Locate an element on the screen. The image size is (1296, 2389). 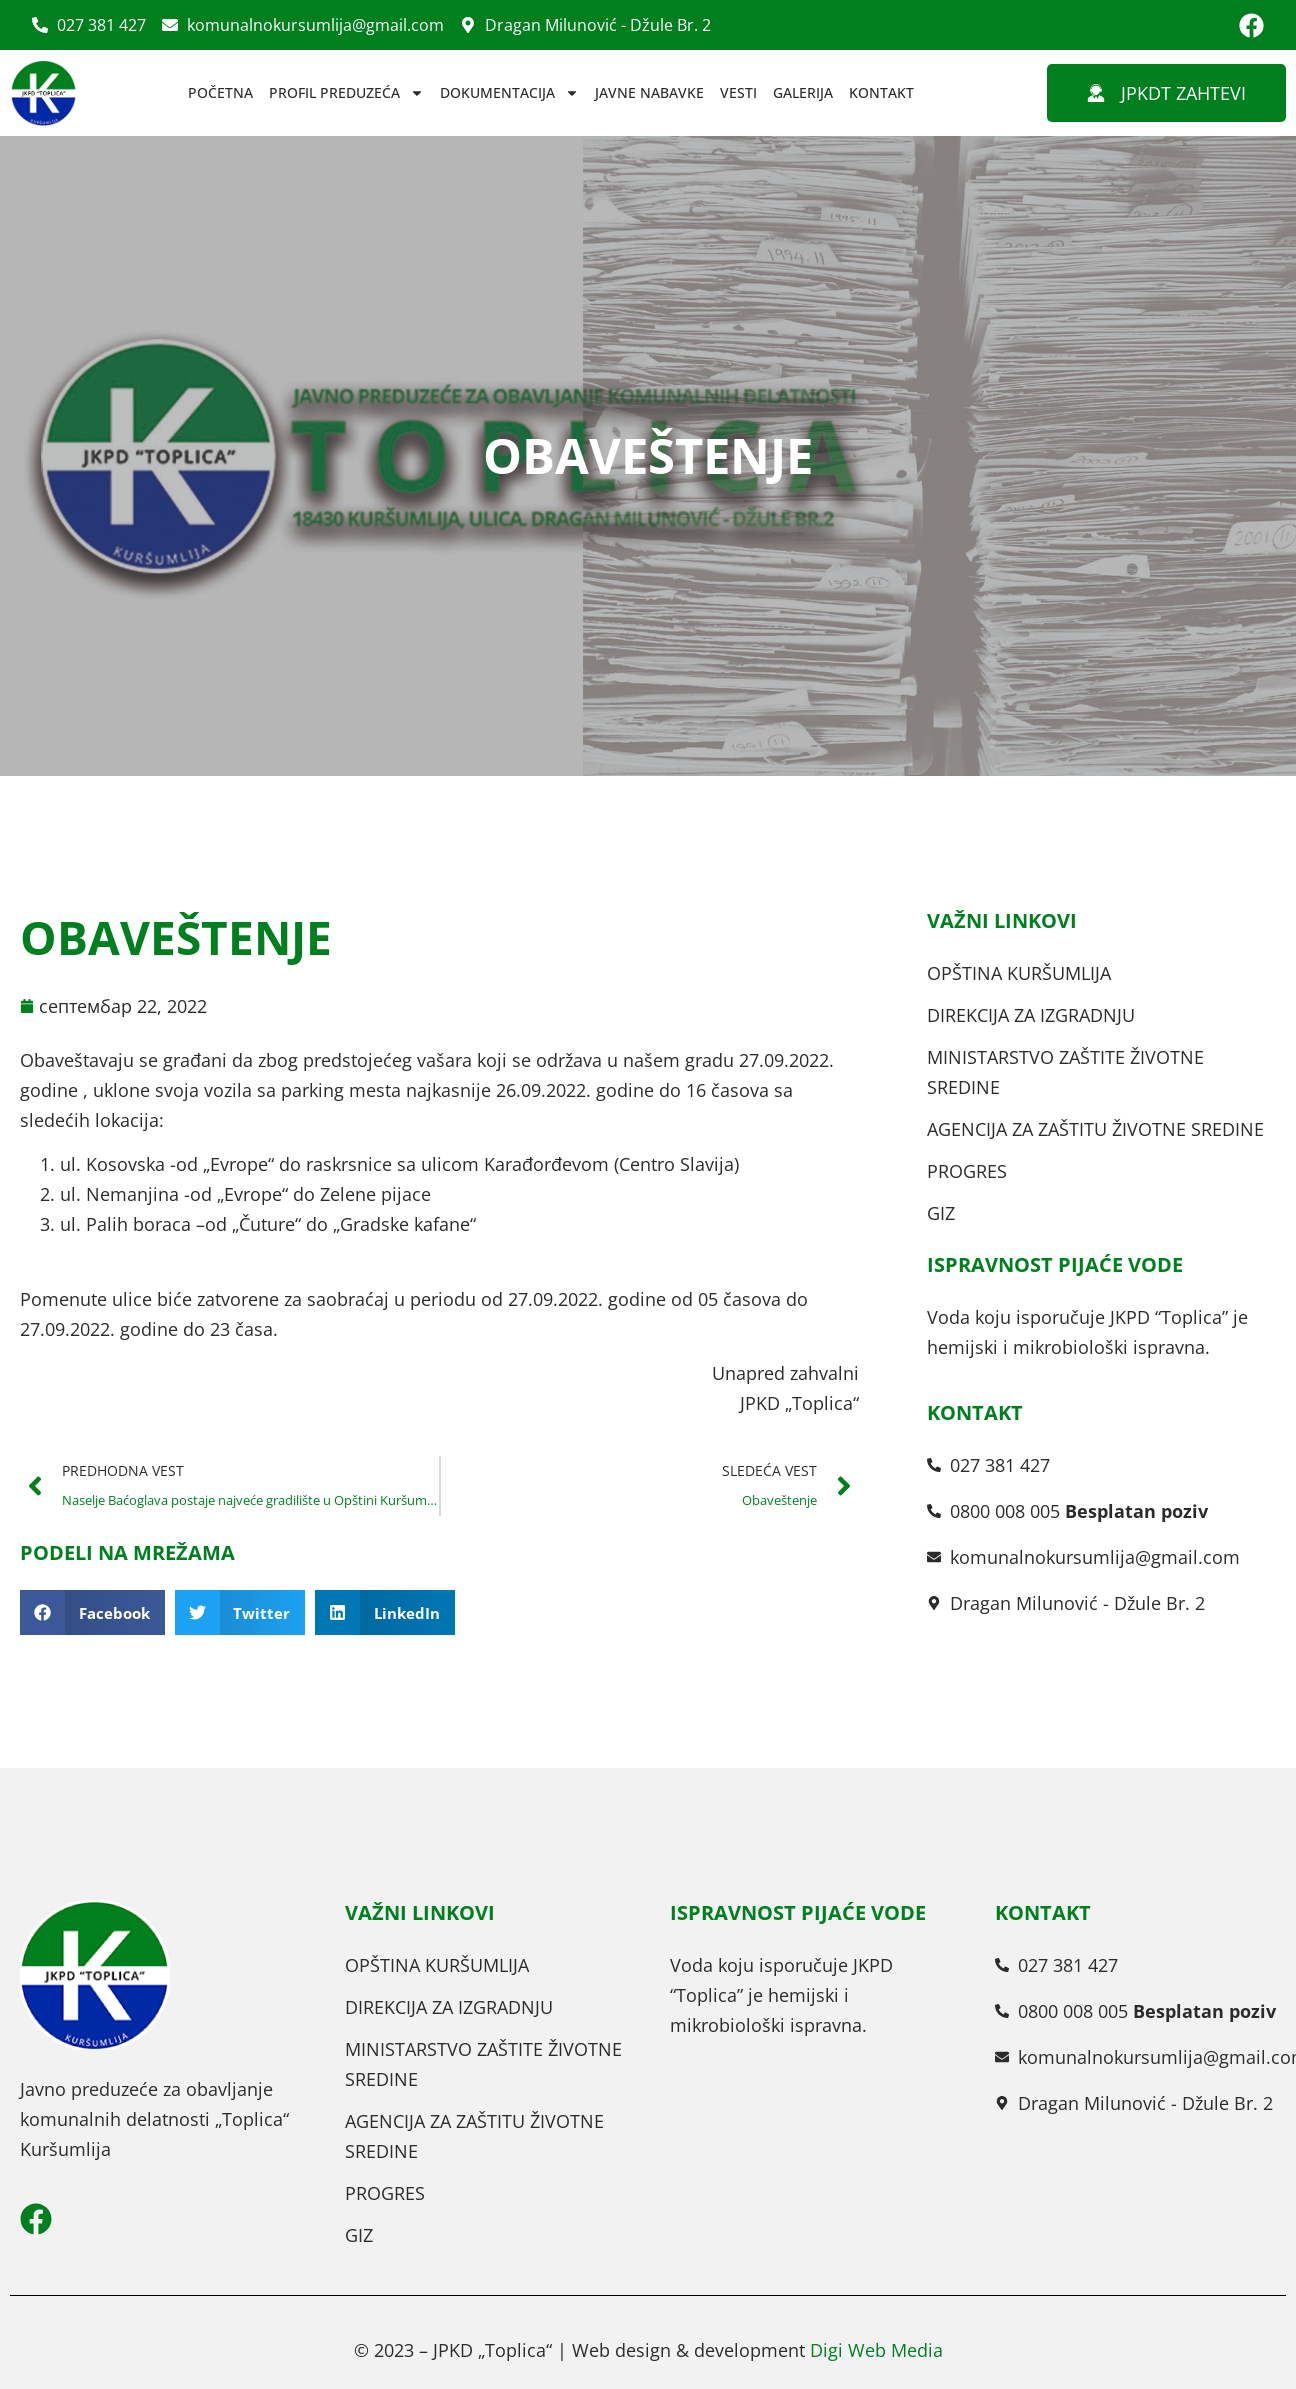
PROFIL PREDUZEĆA is located at coordinates (346, 93).